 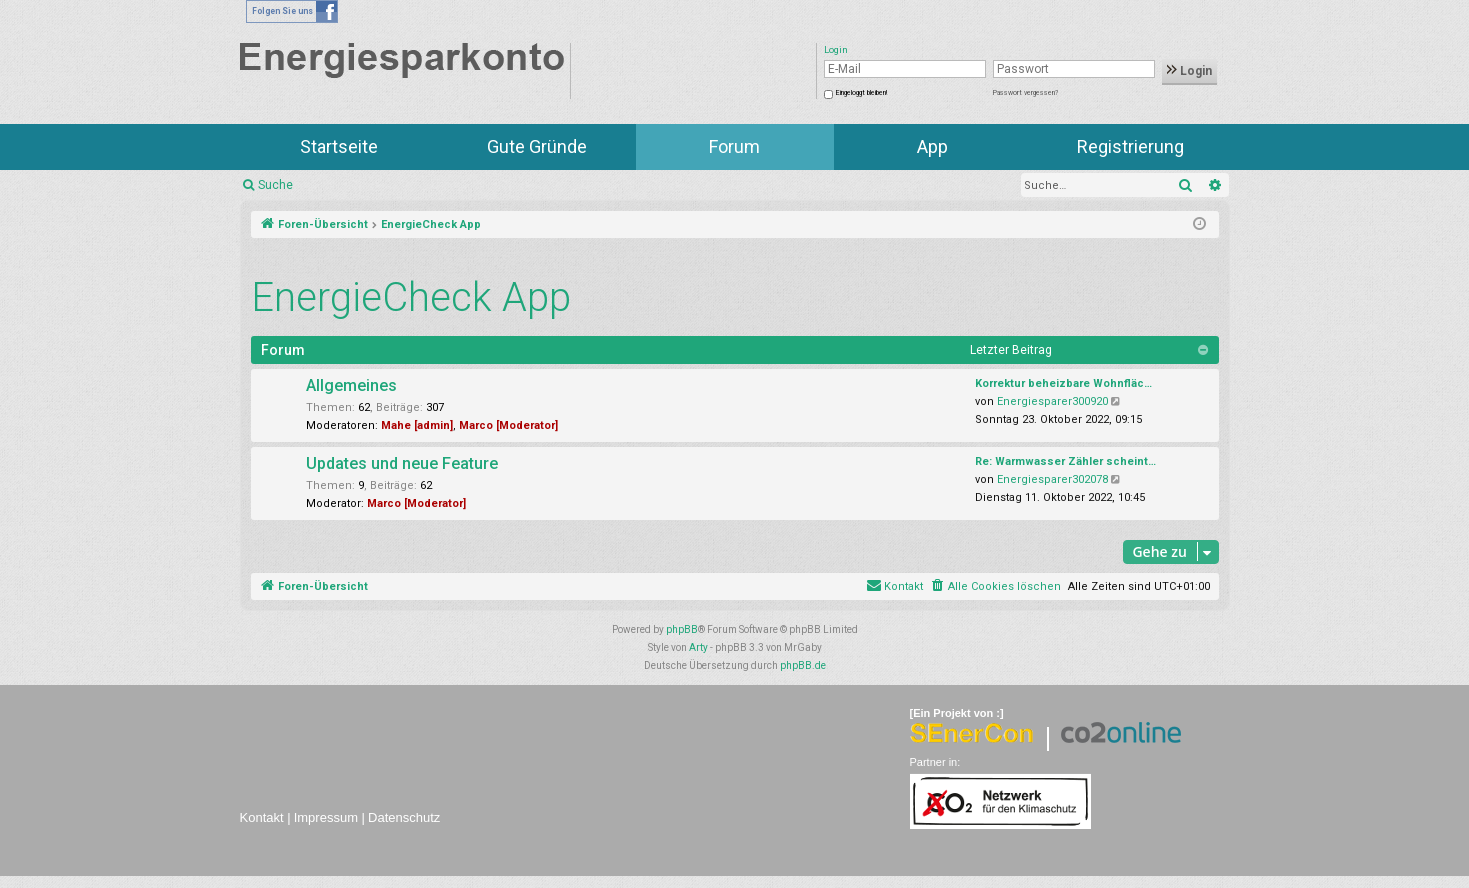 I want to click on [menuitem], so click(x=995, y=587).